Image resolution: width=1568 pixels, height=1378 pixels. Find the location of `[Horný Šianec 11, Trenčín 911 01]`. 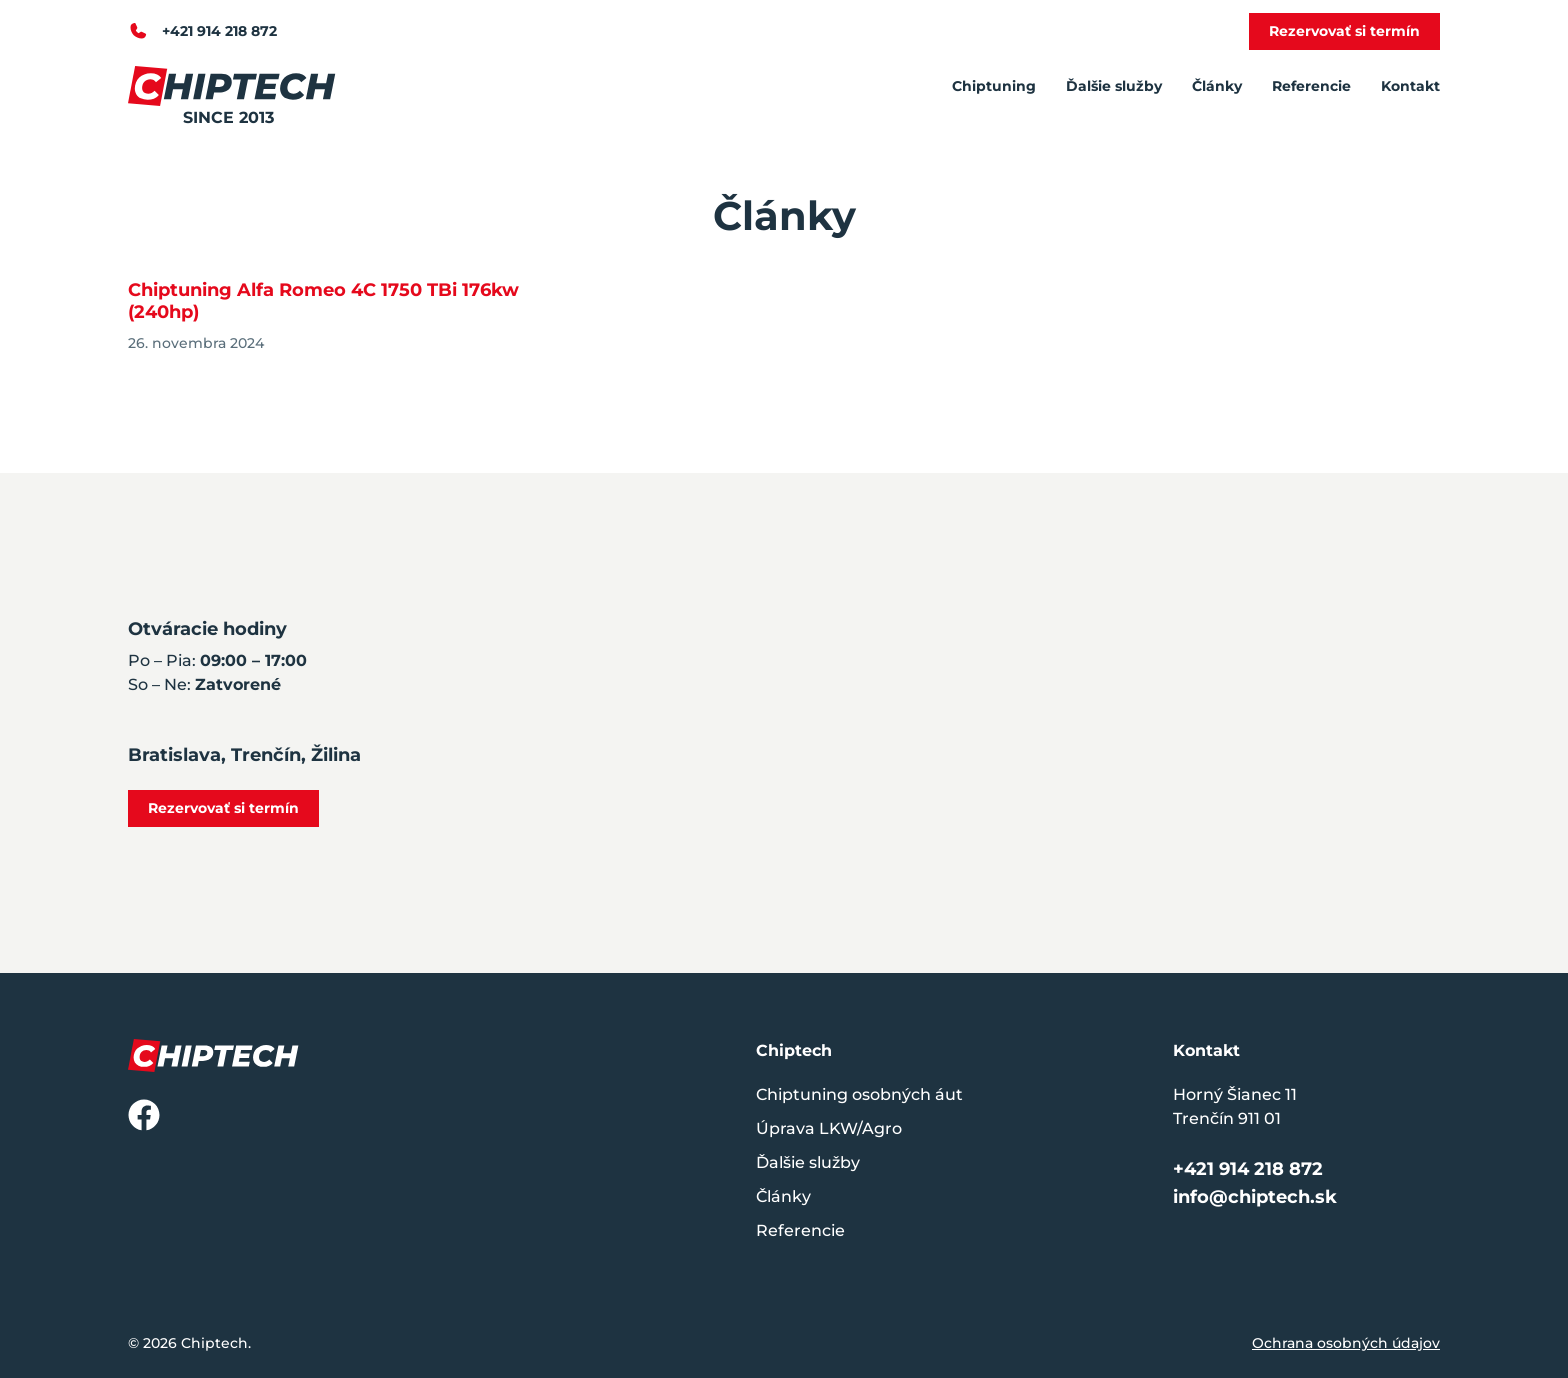

[Horný Šianec 11, Trenčín 911 01] is located at coordinates (1129, 723).